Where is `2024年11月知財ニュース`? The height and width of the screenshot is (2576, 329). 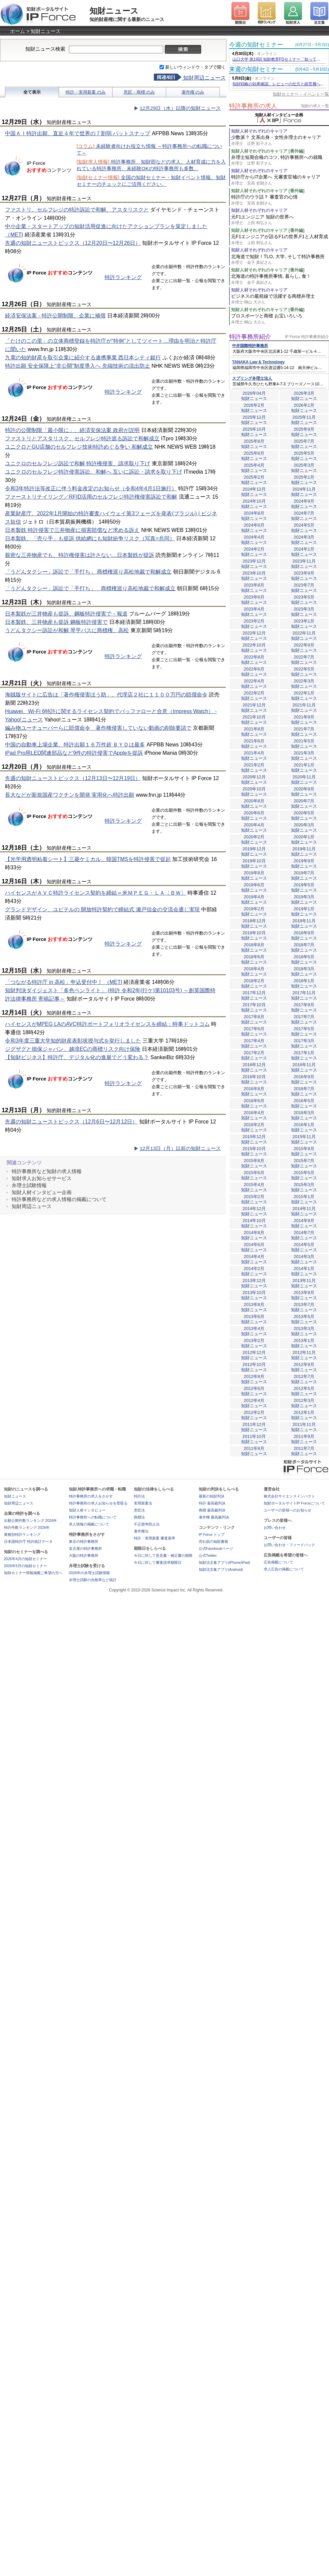 2024年11月知財ニュース is located at coordinates (304, 492).